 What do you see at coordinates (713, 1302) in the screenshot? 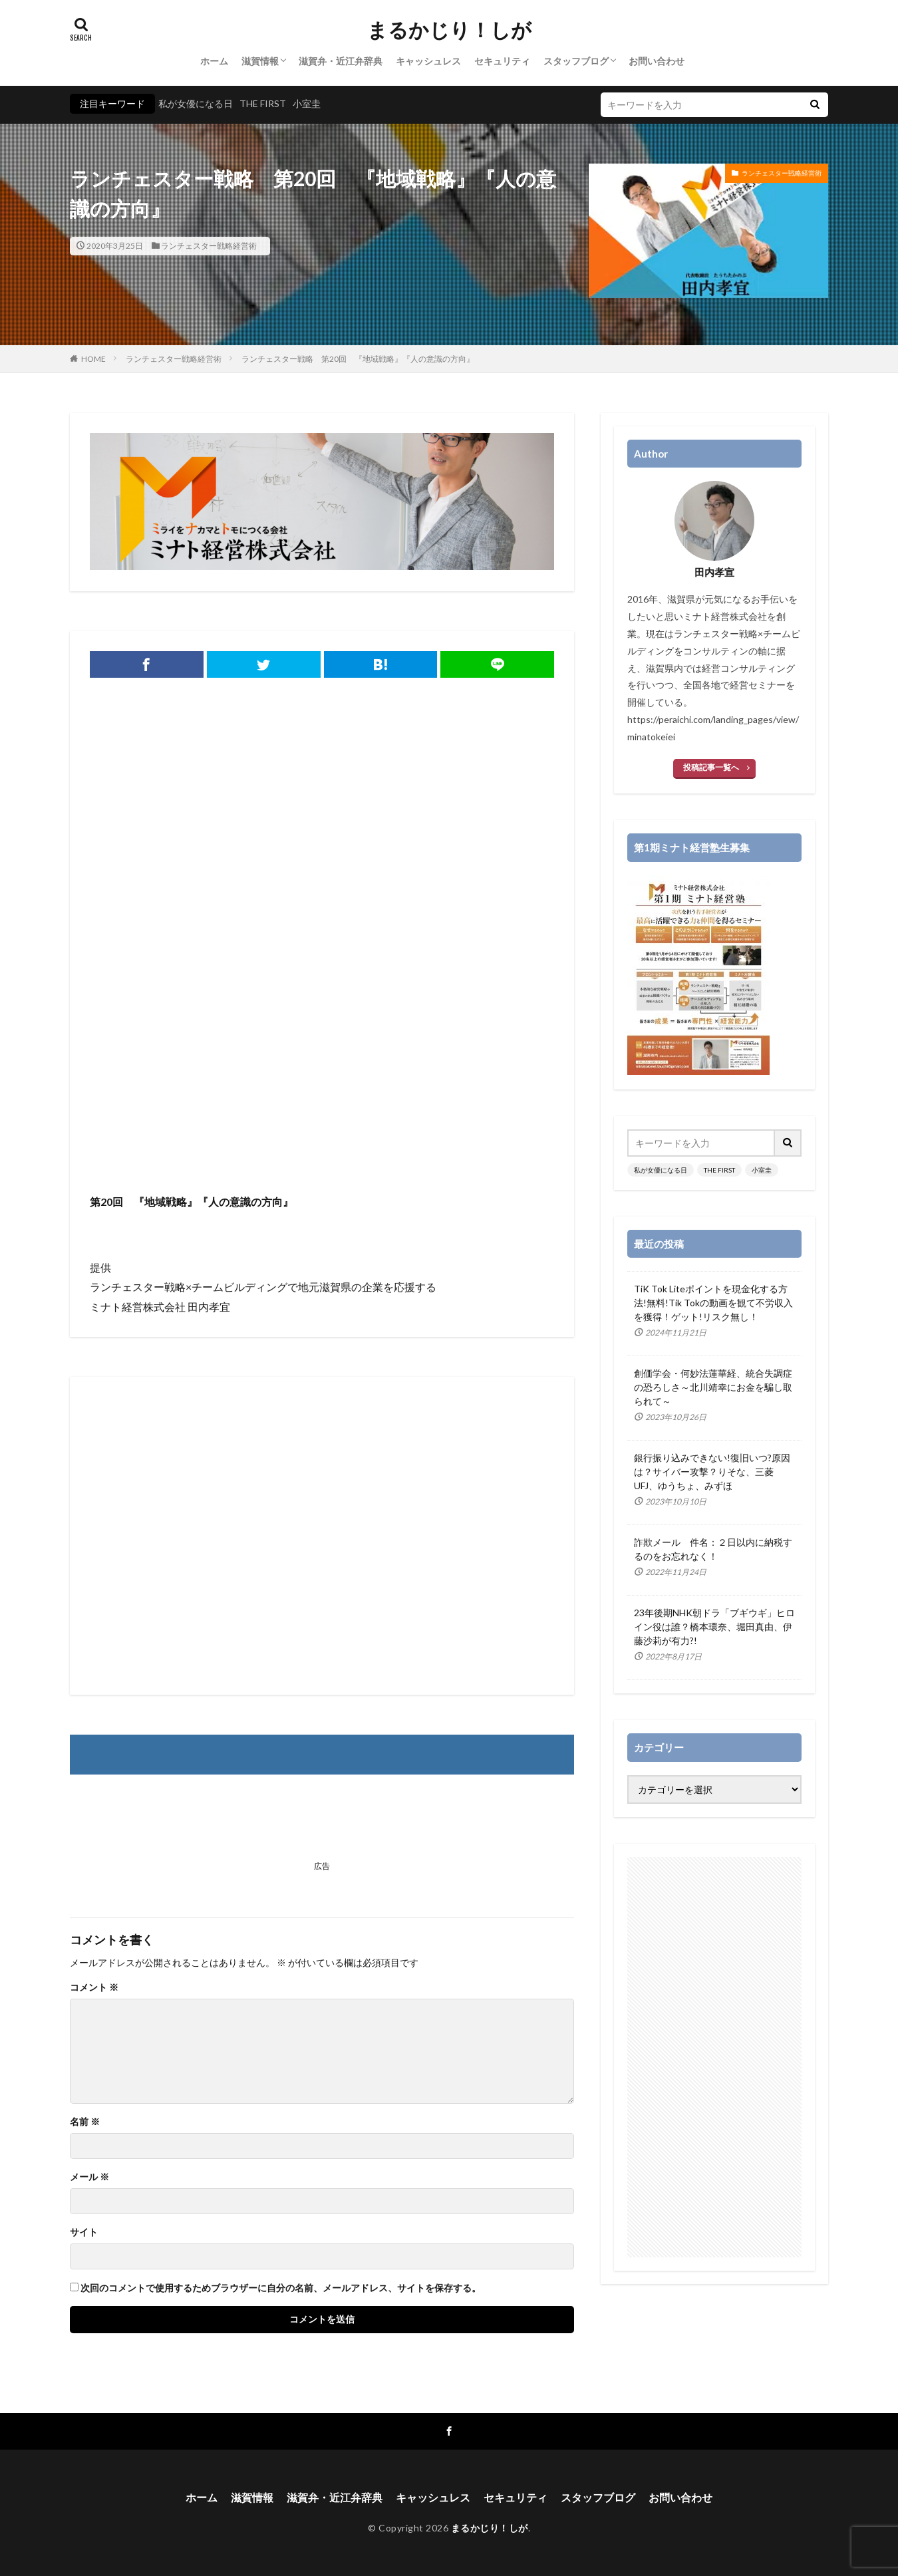
I see `TiK Tok Liteポイントを現金化する方法!無料!Tik Tokの動画を観て不労収入を獲得！ゲット!リスク無し！` at bounding box center [713, 1302].